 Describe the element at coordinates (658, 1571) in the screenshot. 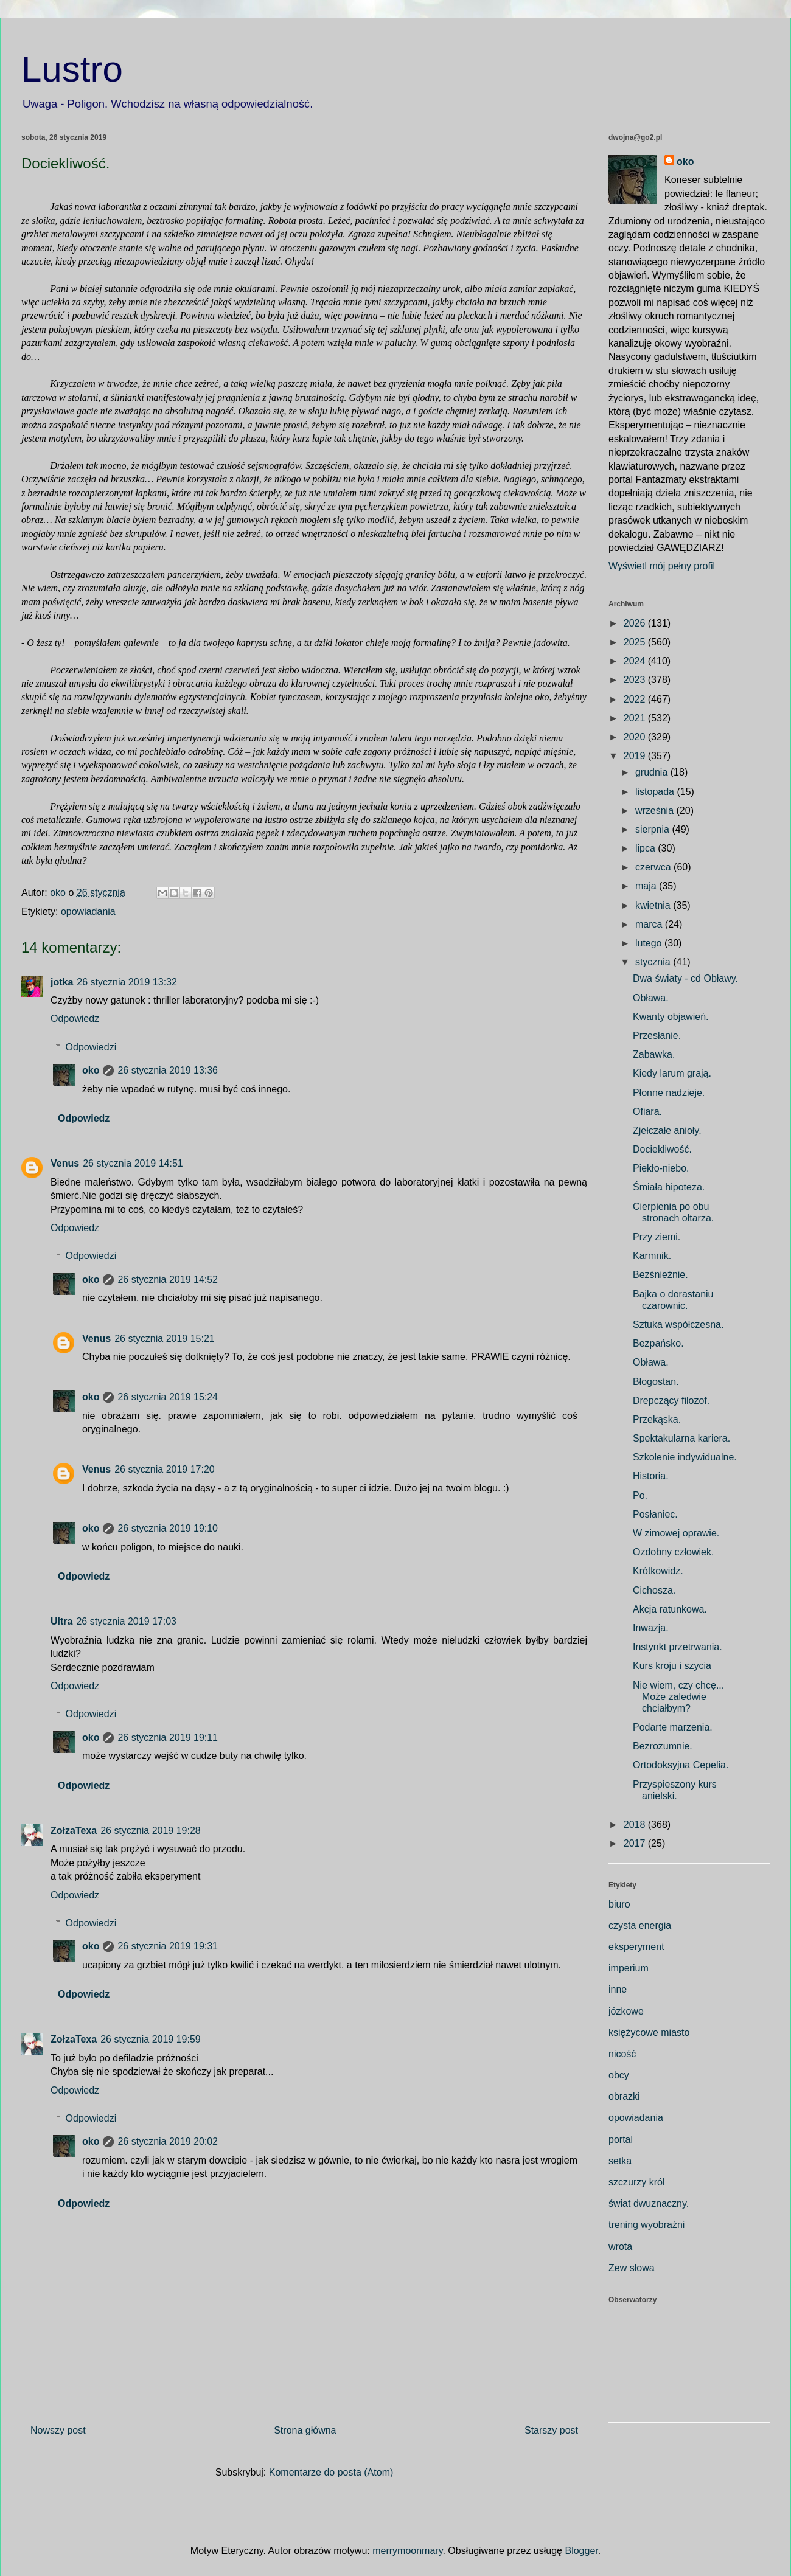

I see `Krótkowidz.` at that location.